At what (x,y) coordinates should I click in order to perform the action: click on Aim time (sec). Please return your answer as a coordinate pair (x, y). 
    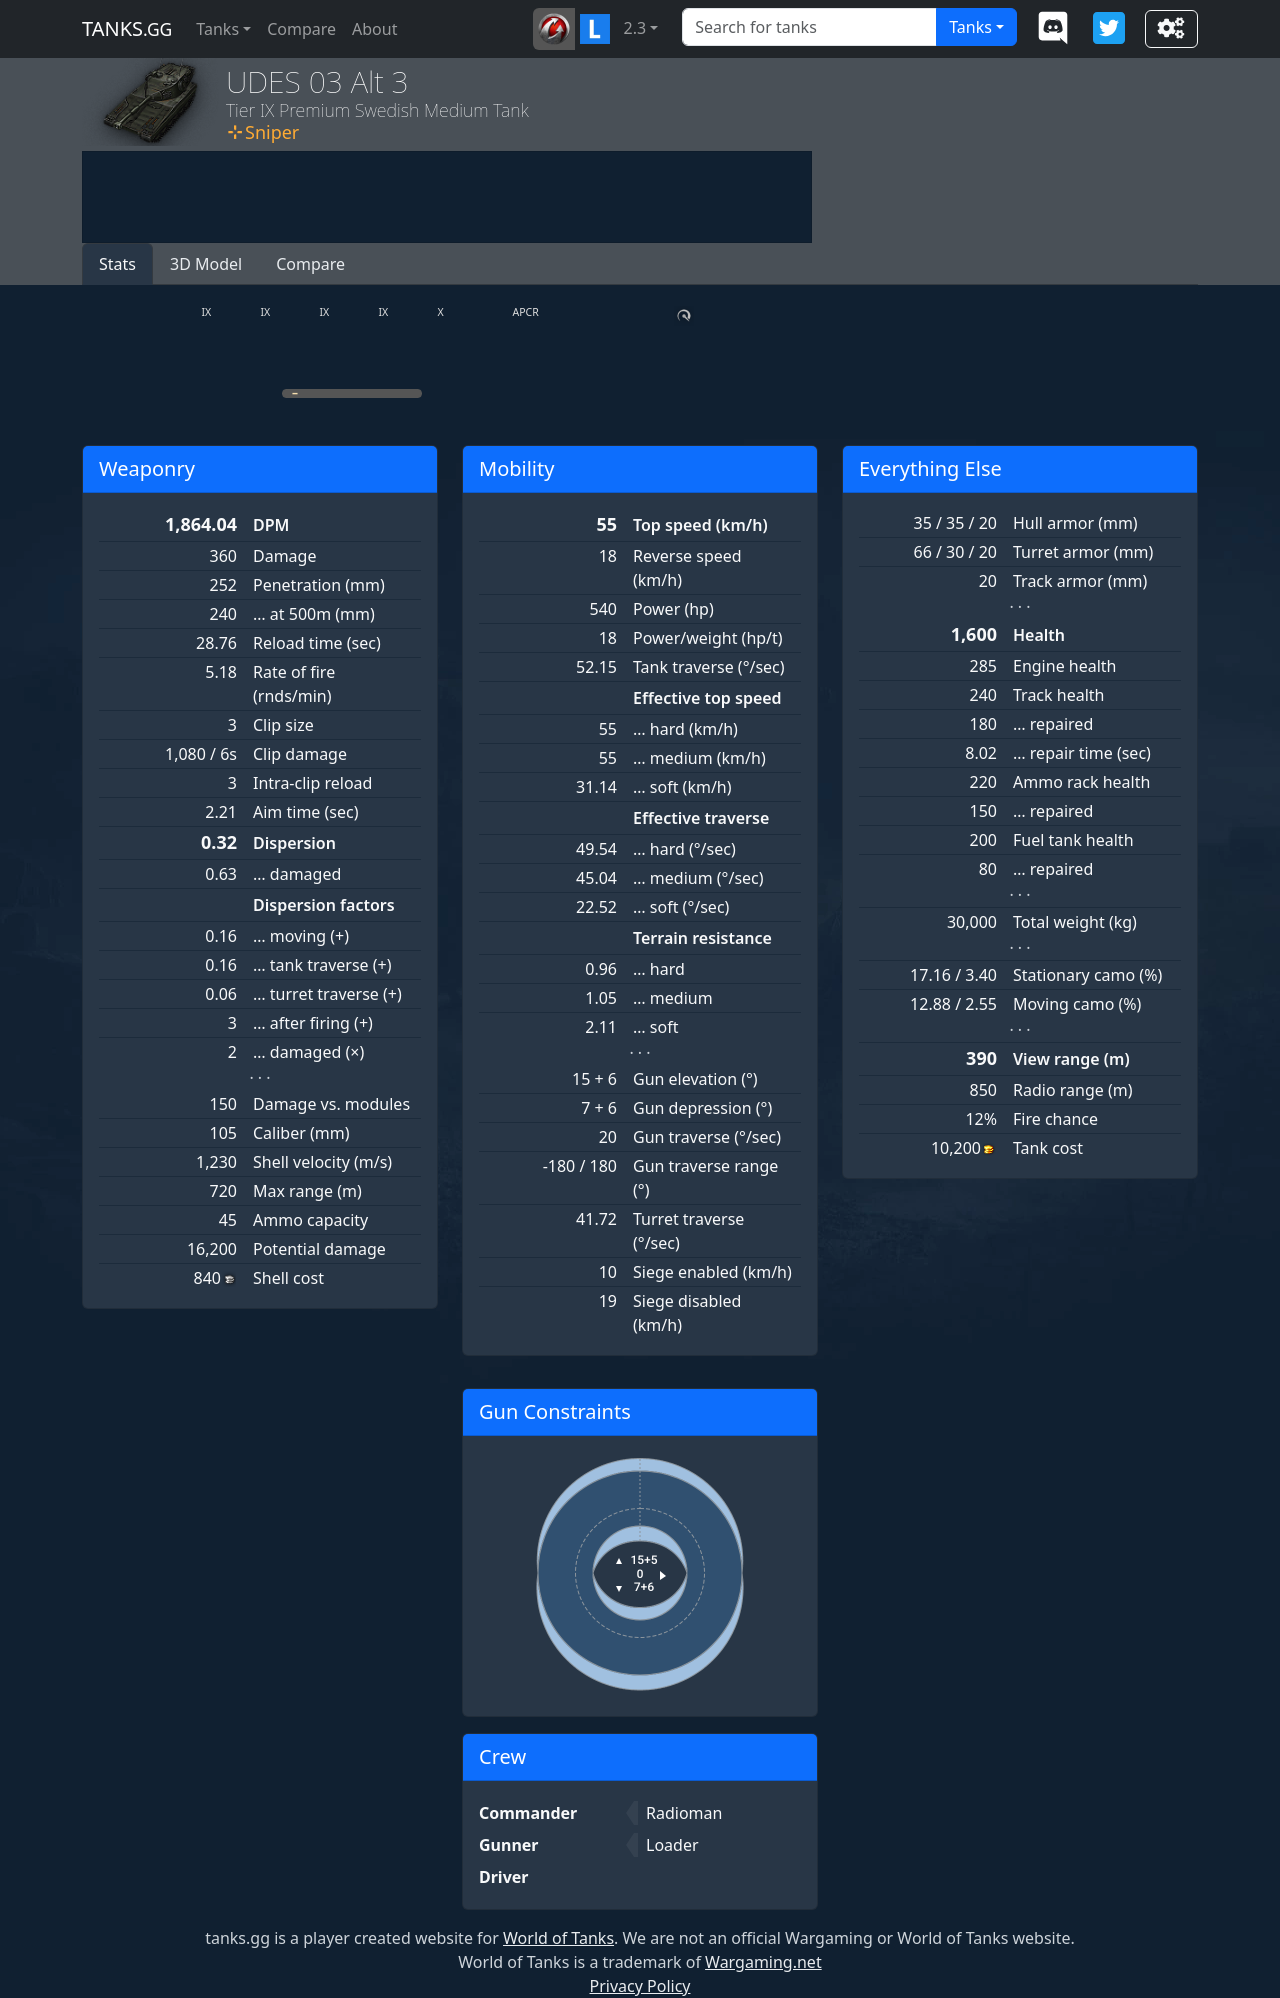
    Looking at the image, I should click on (306, 812).